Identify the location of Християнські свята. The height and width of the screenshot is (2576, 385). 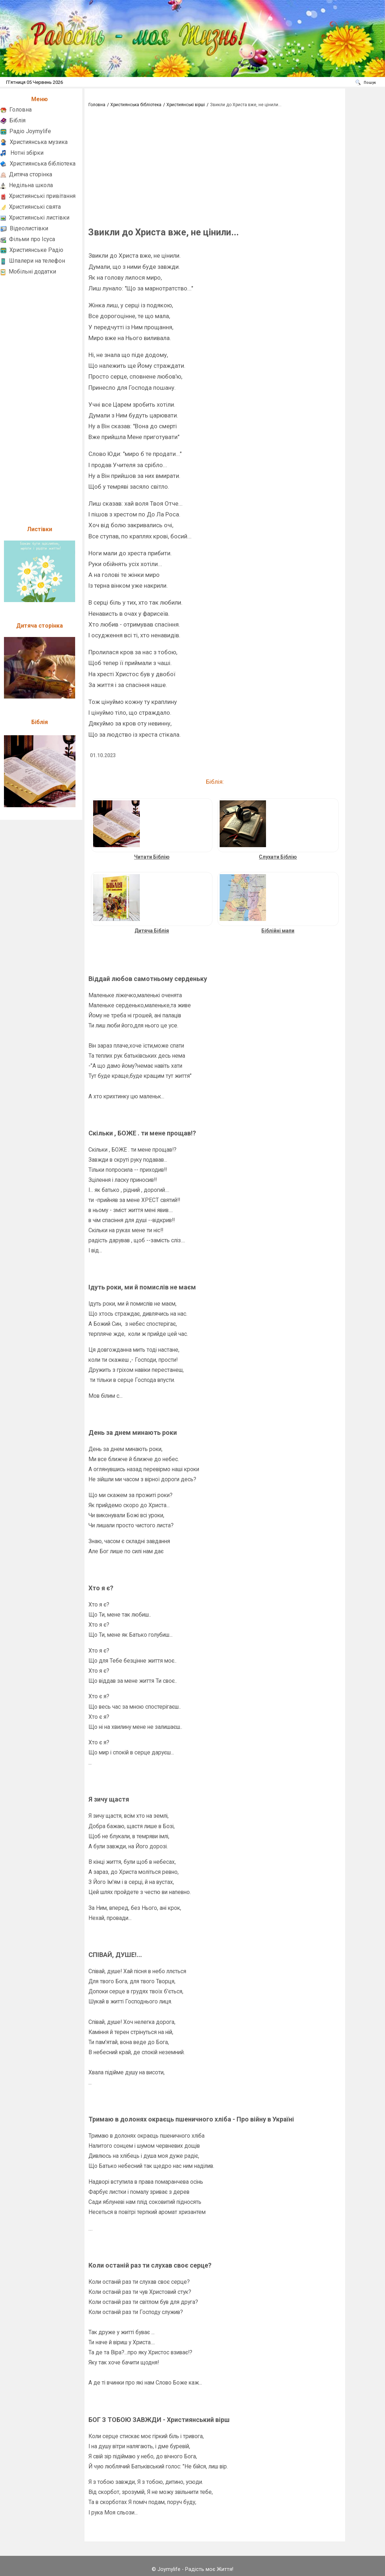
(35, 206).